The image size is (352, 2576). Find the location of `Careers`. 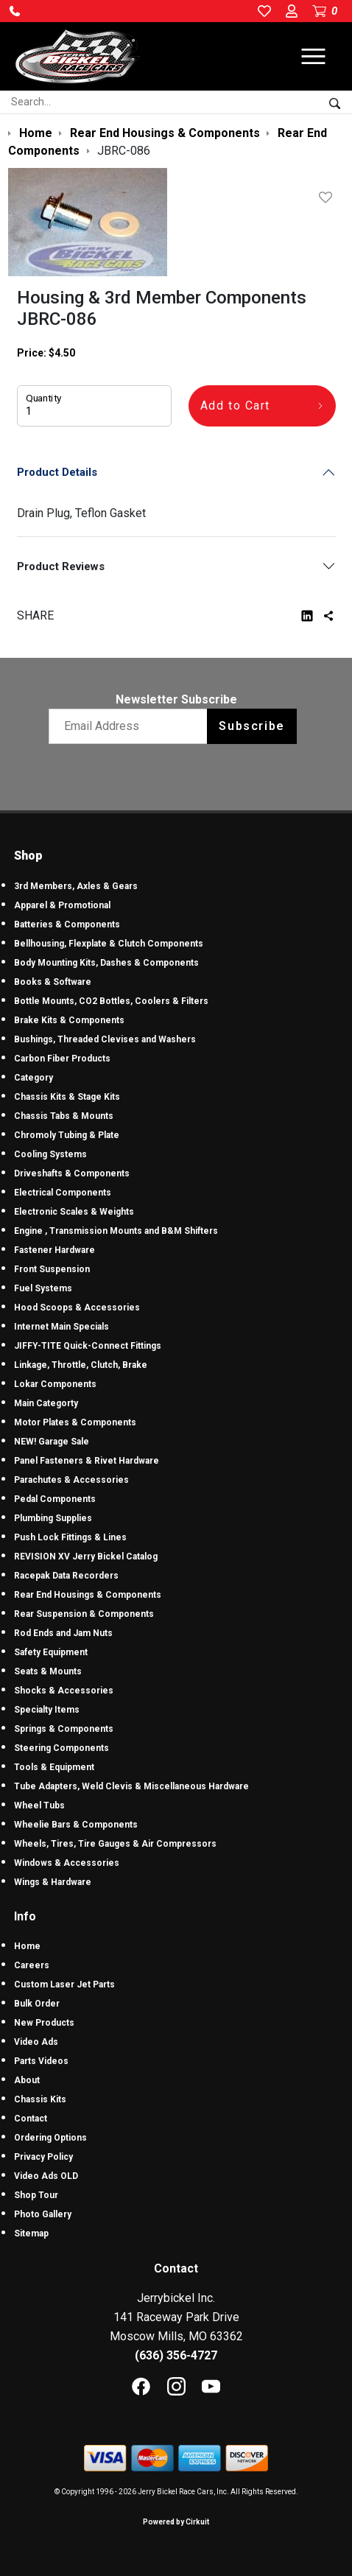

Careers is located at coordinates (31, 1965).